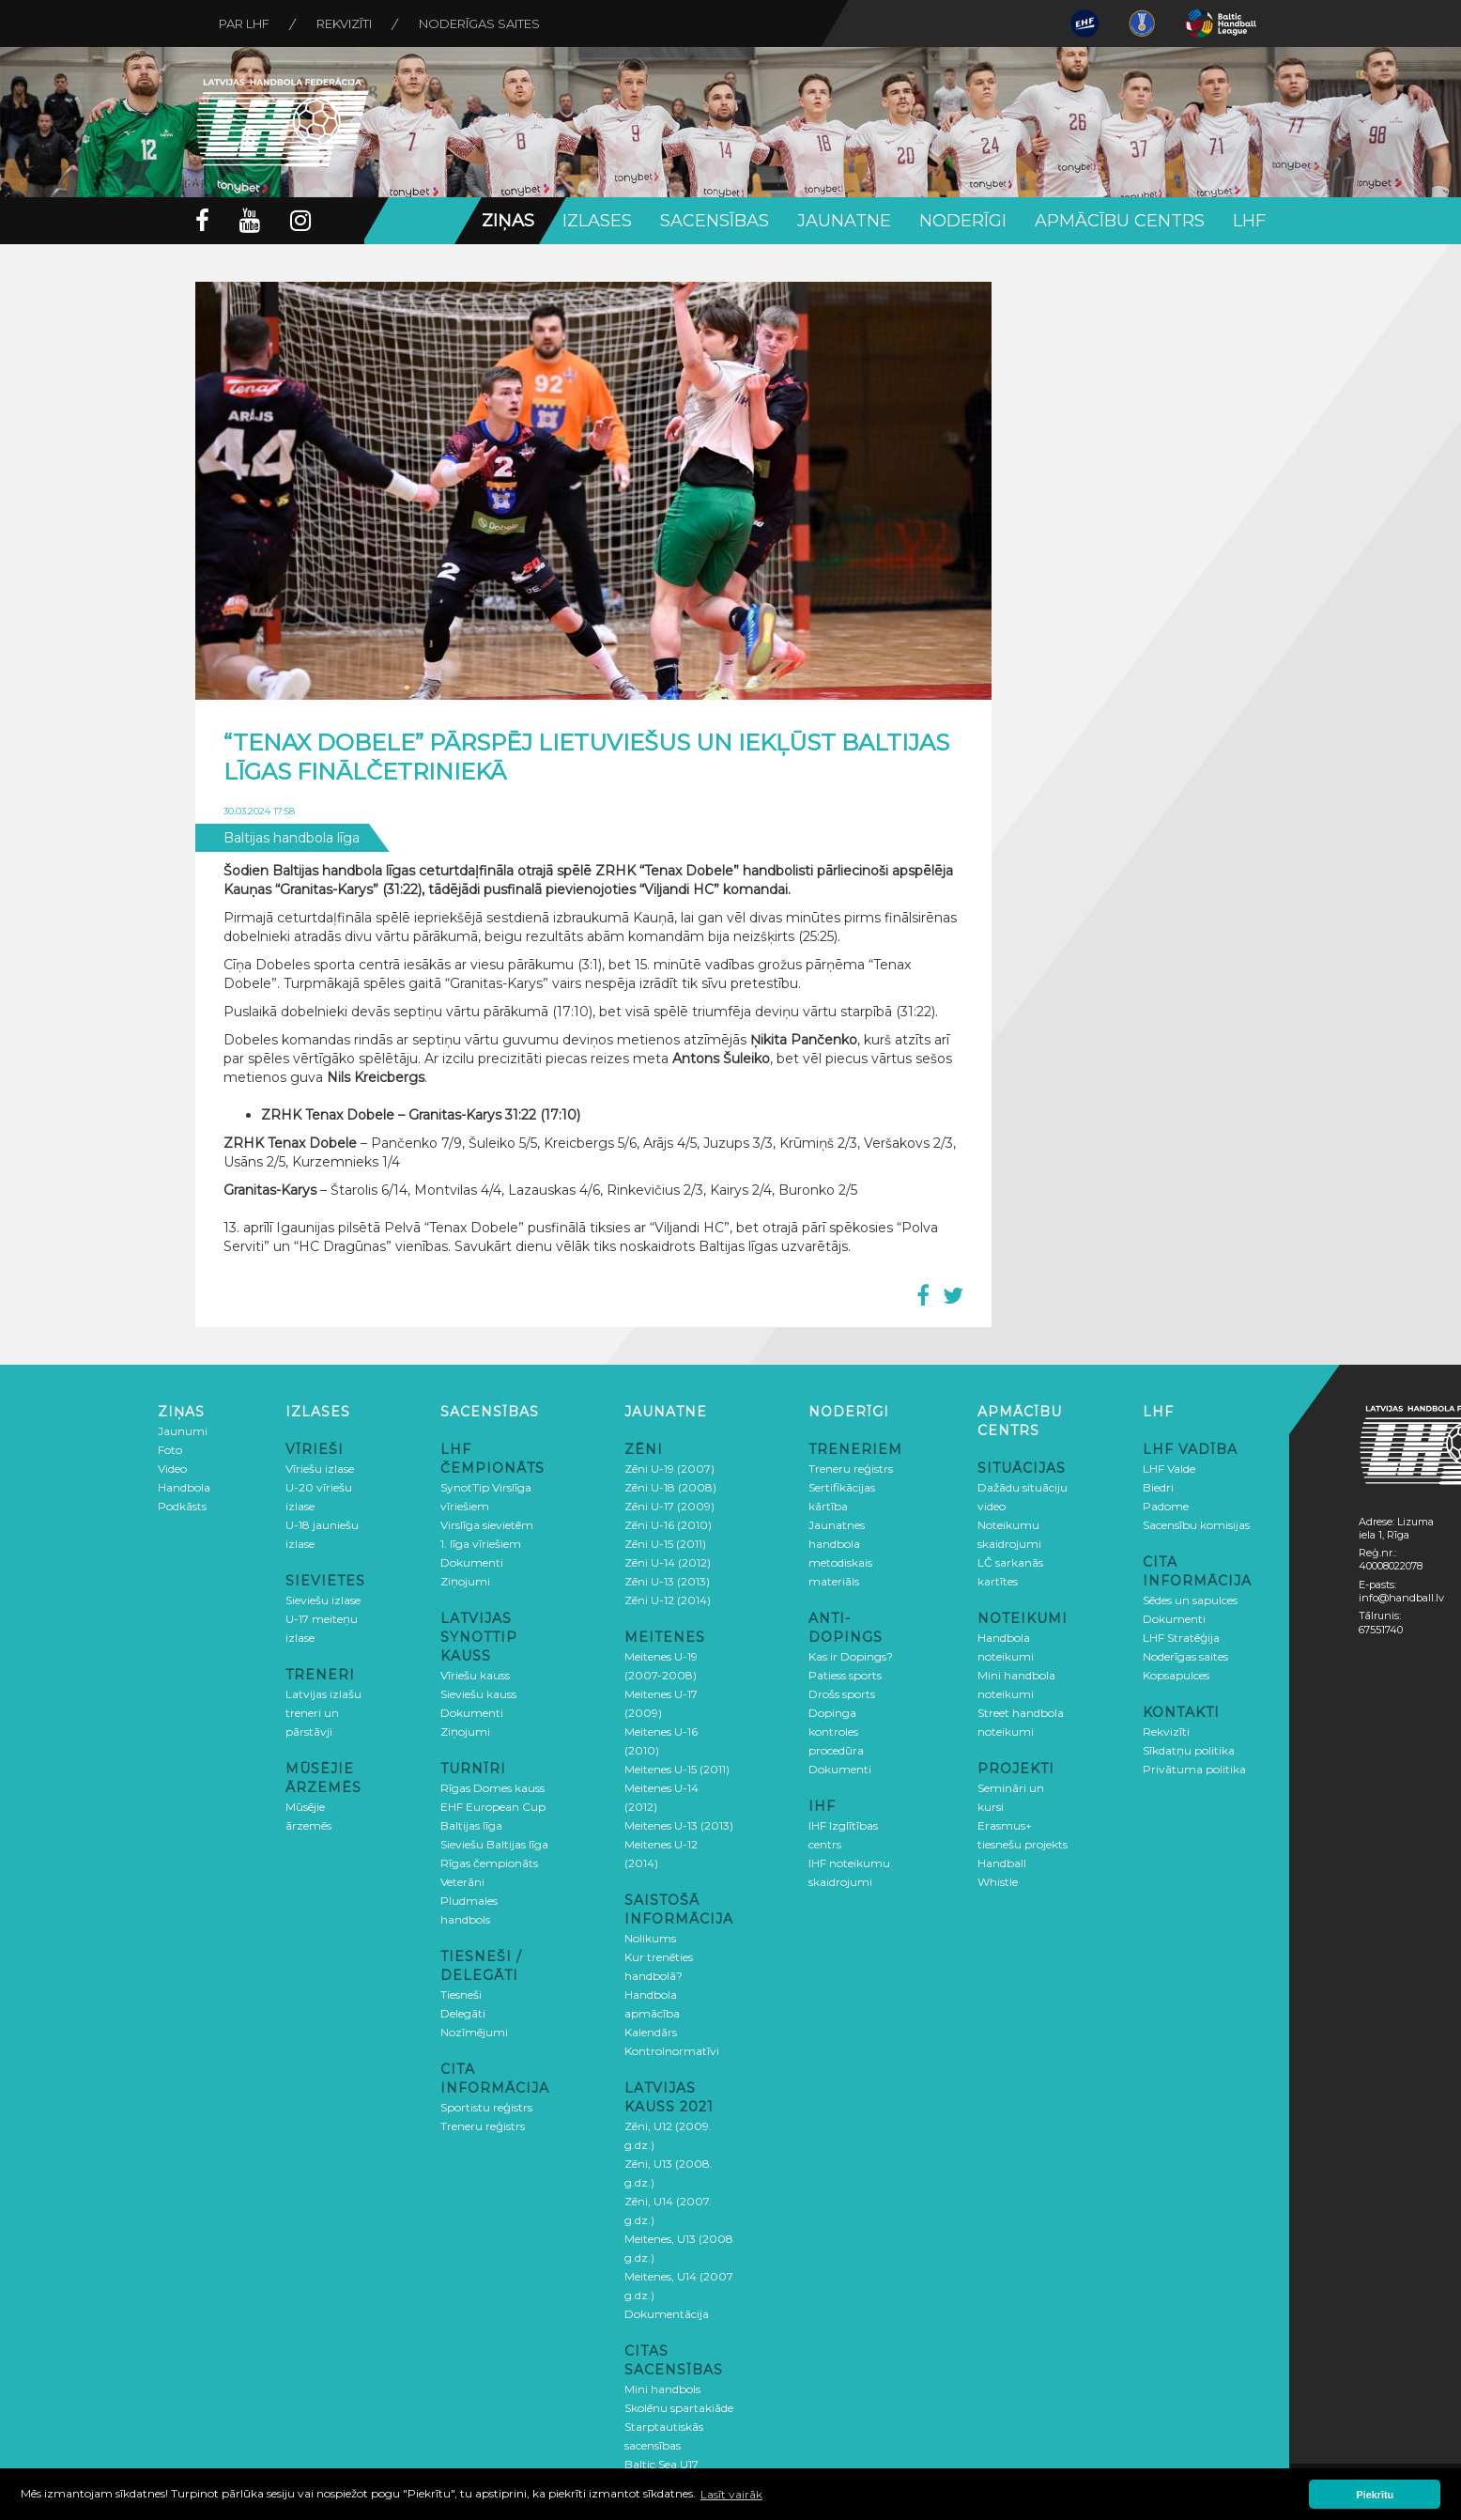 This screenshot has width=1461, height=2520. Describe the element at coordinates (486, 2107) in the screenshot. I see `Sportistu reģistrs` at that location.